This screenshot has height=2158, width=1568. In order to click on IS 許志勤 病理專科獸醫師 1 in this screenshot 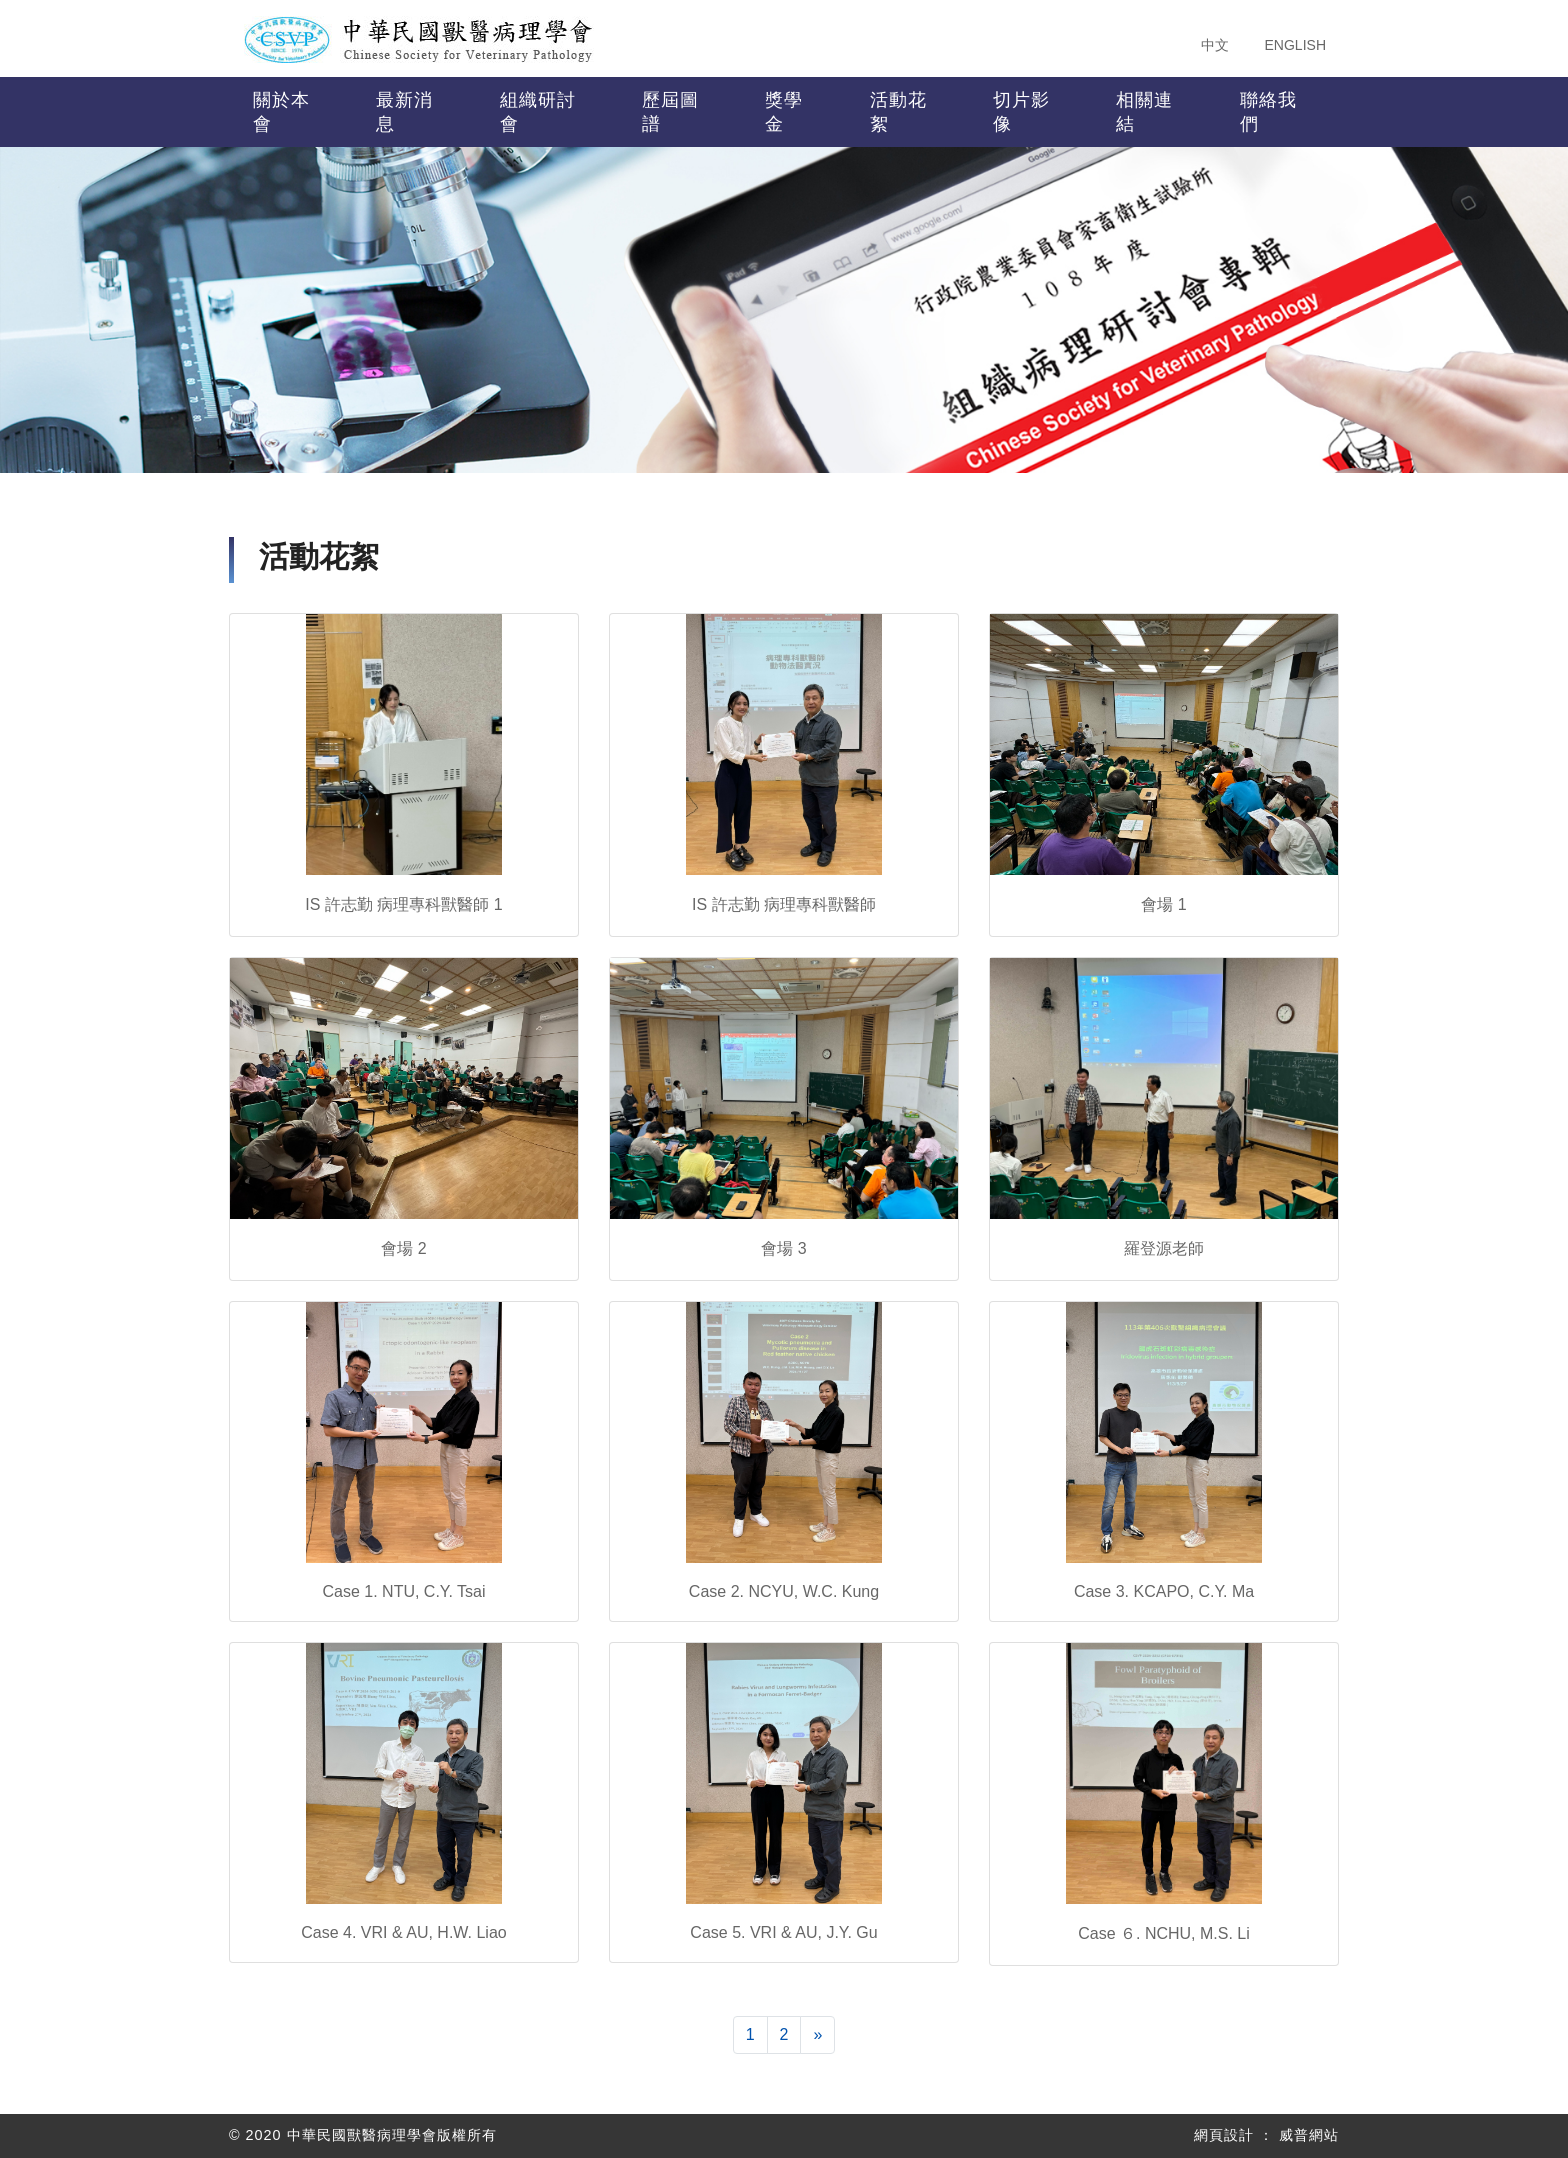, I will do `click(403, 904)`.